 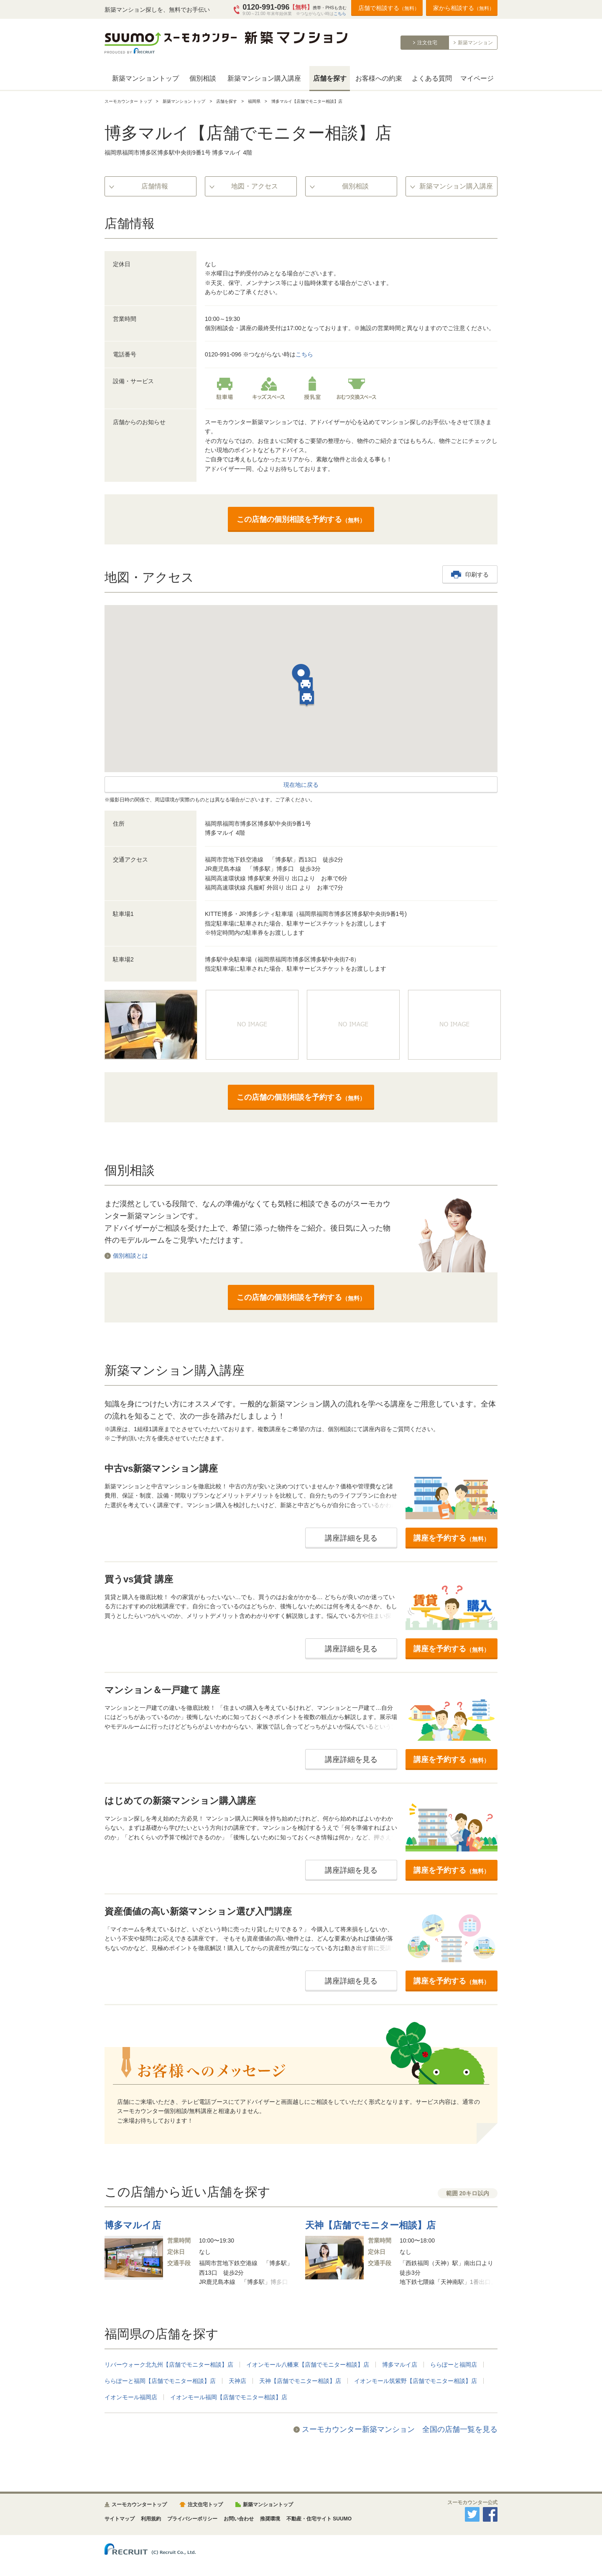 I want to click on 注文住宅トップ, so click(x=205, y=2504).